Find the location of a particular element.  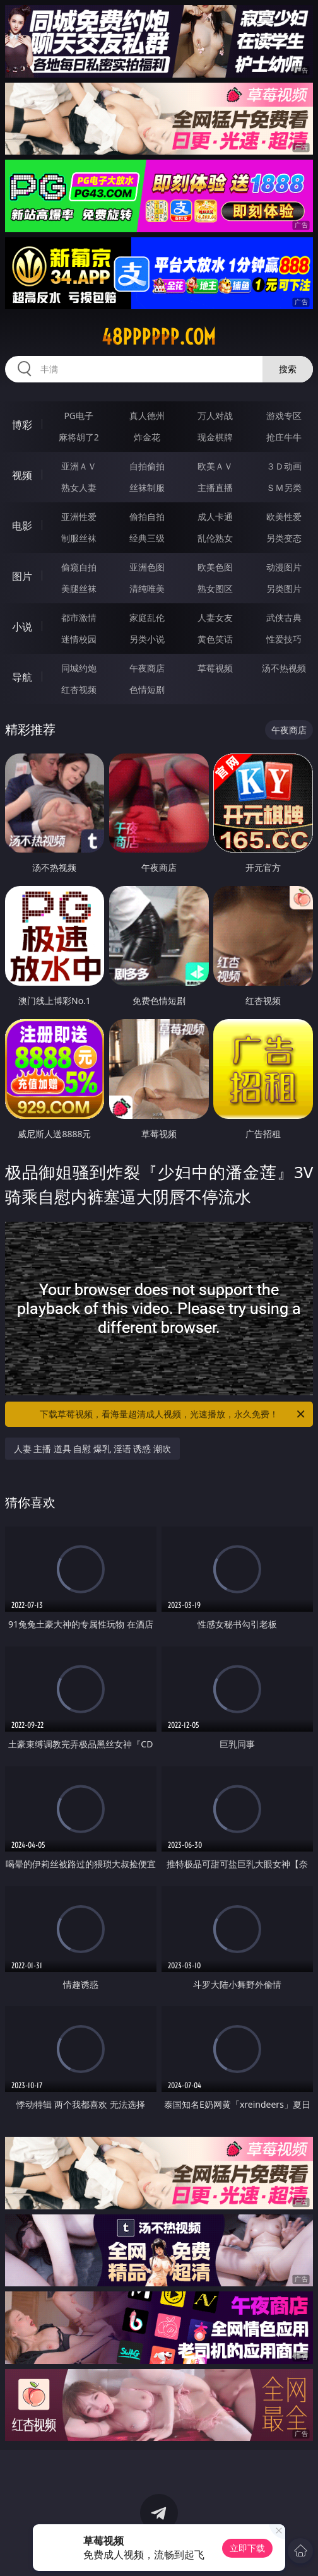

色情短剧 is located at coordinates (147, 689).